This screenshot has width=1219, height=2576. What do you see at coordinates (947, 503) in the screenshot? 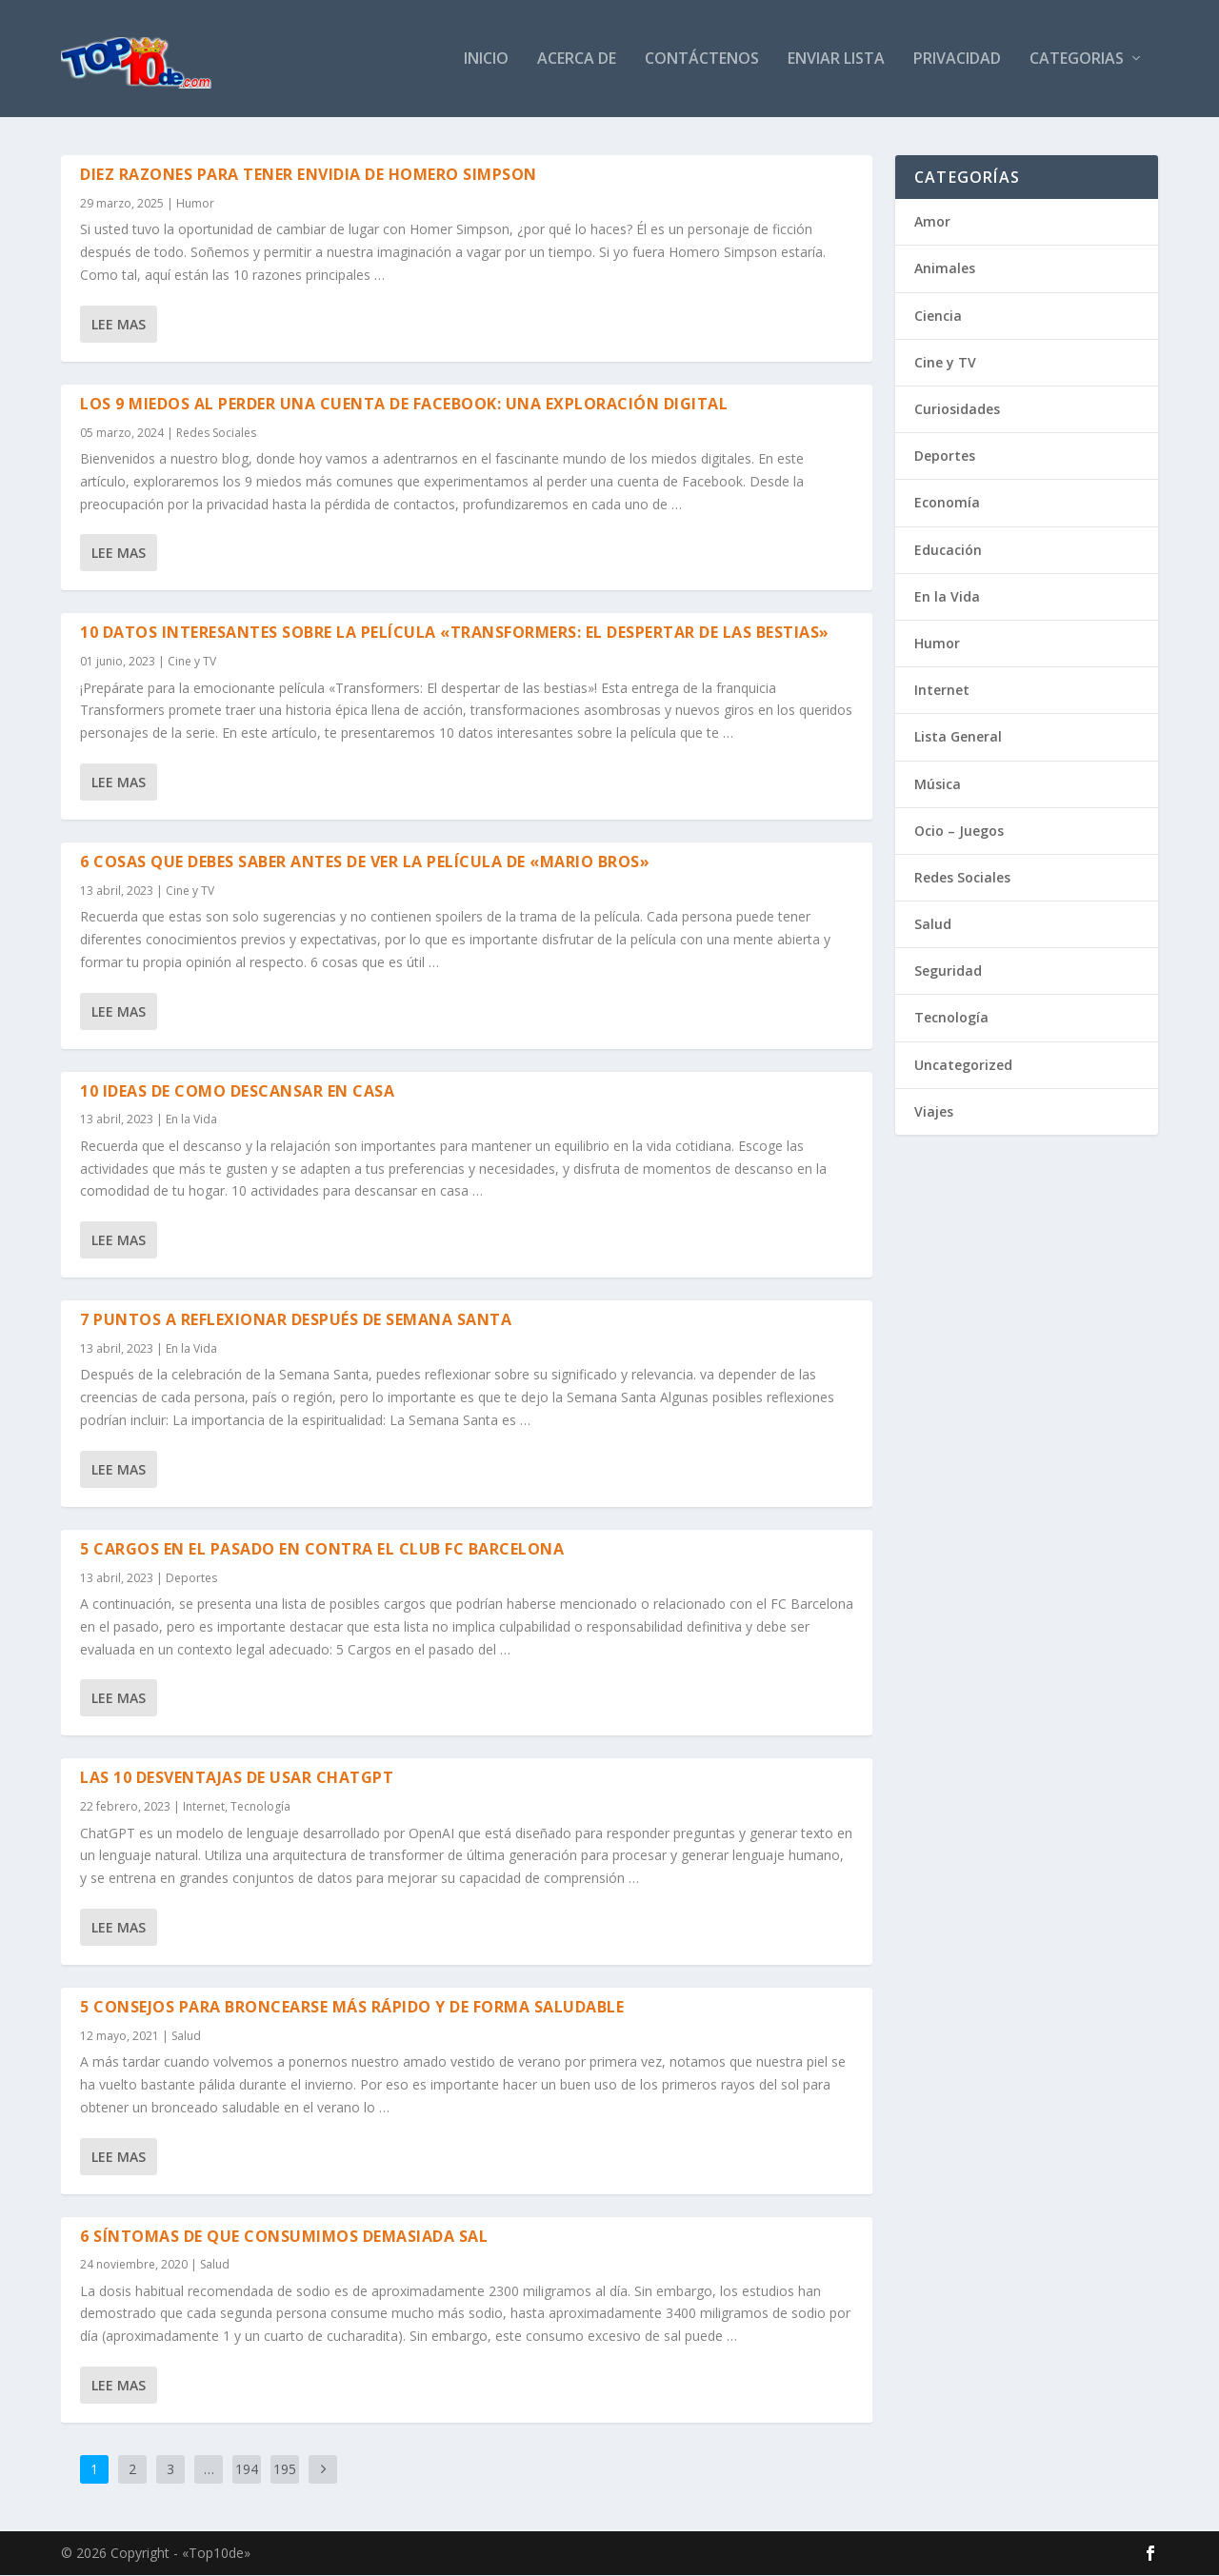
I see `Economía` at bounding box center [947, 503].